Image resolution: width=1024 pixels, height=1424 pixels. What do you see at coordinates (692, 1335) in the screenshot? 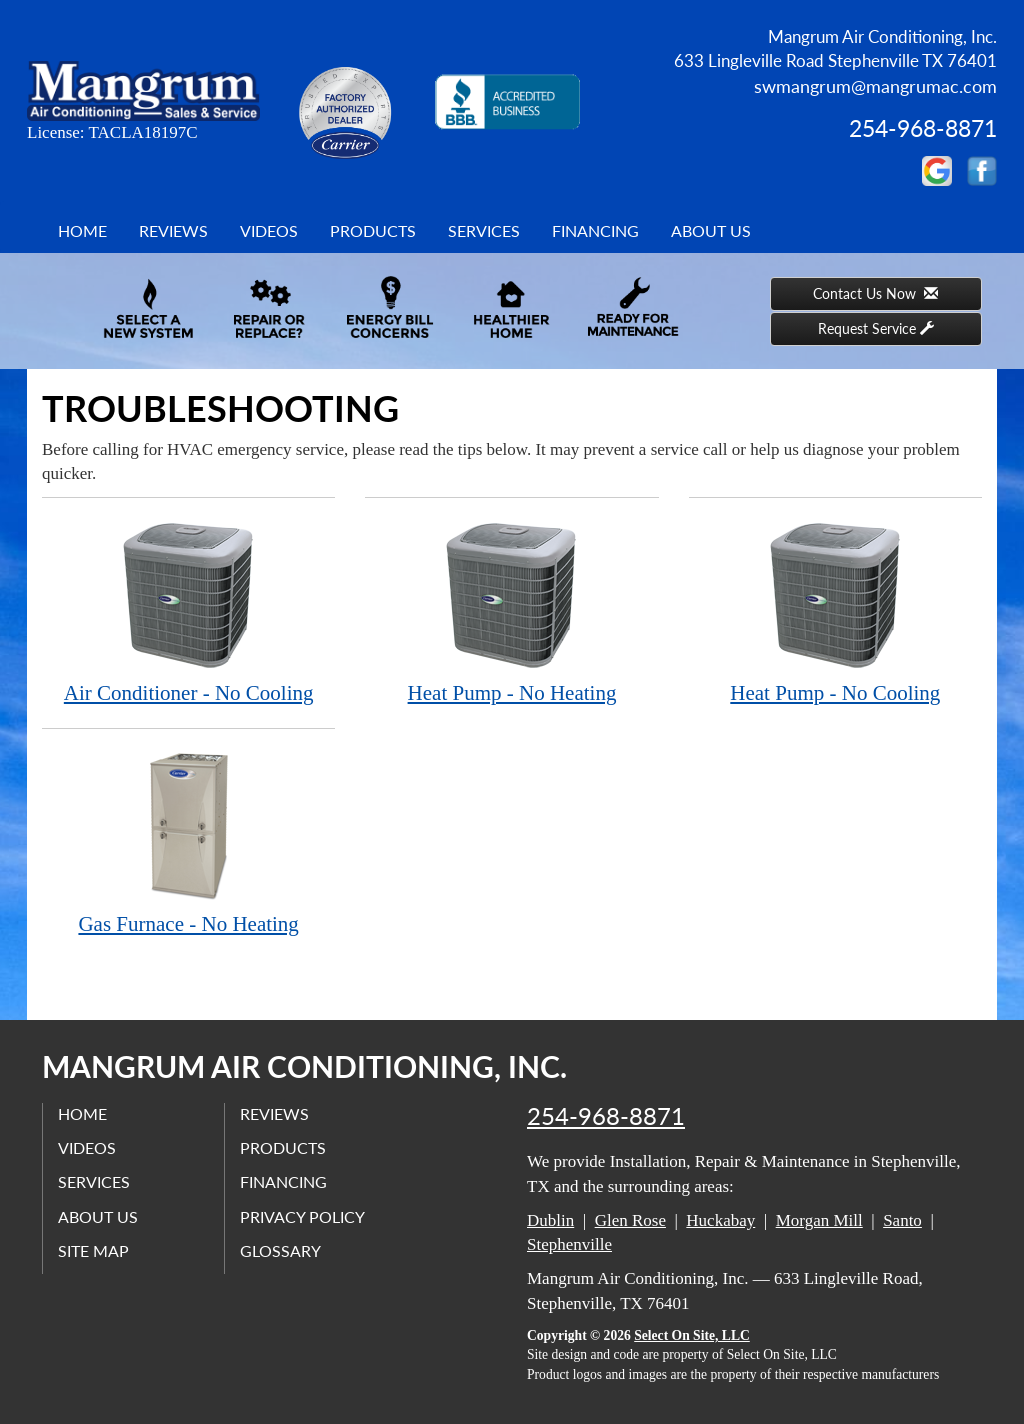
I see `Select On Site, LLC` at bounding box center [692, 1335].